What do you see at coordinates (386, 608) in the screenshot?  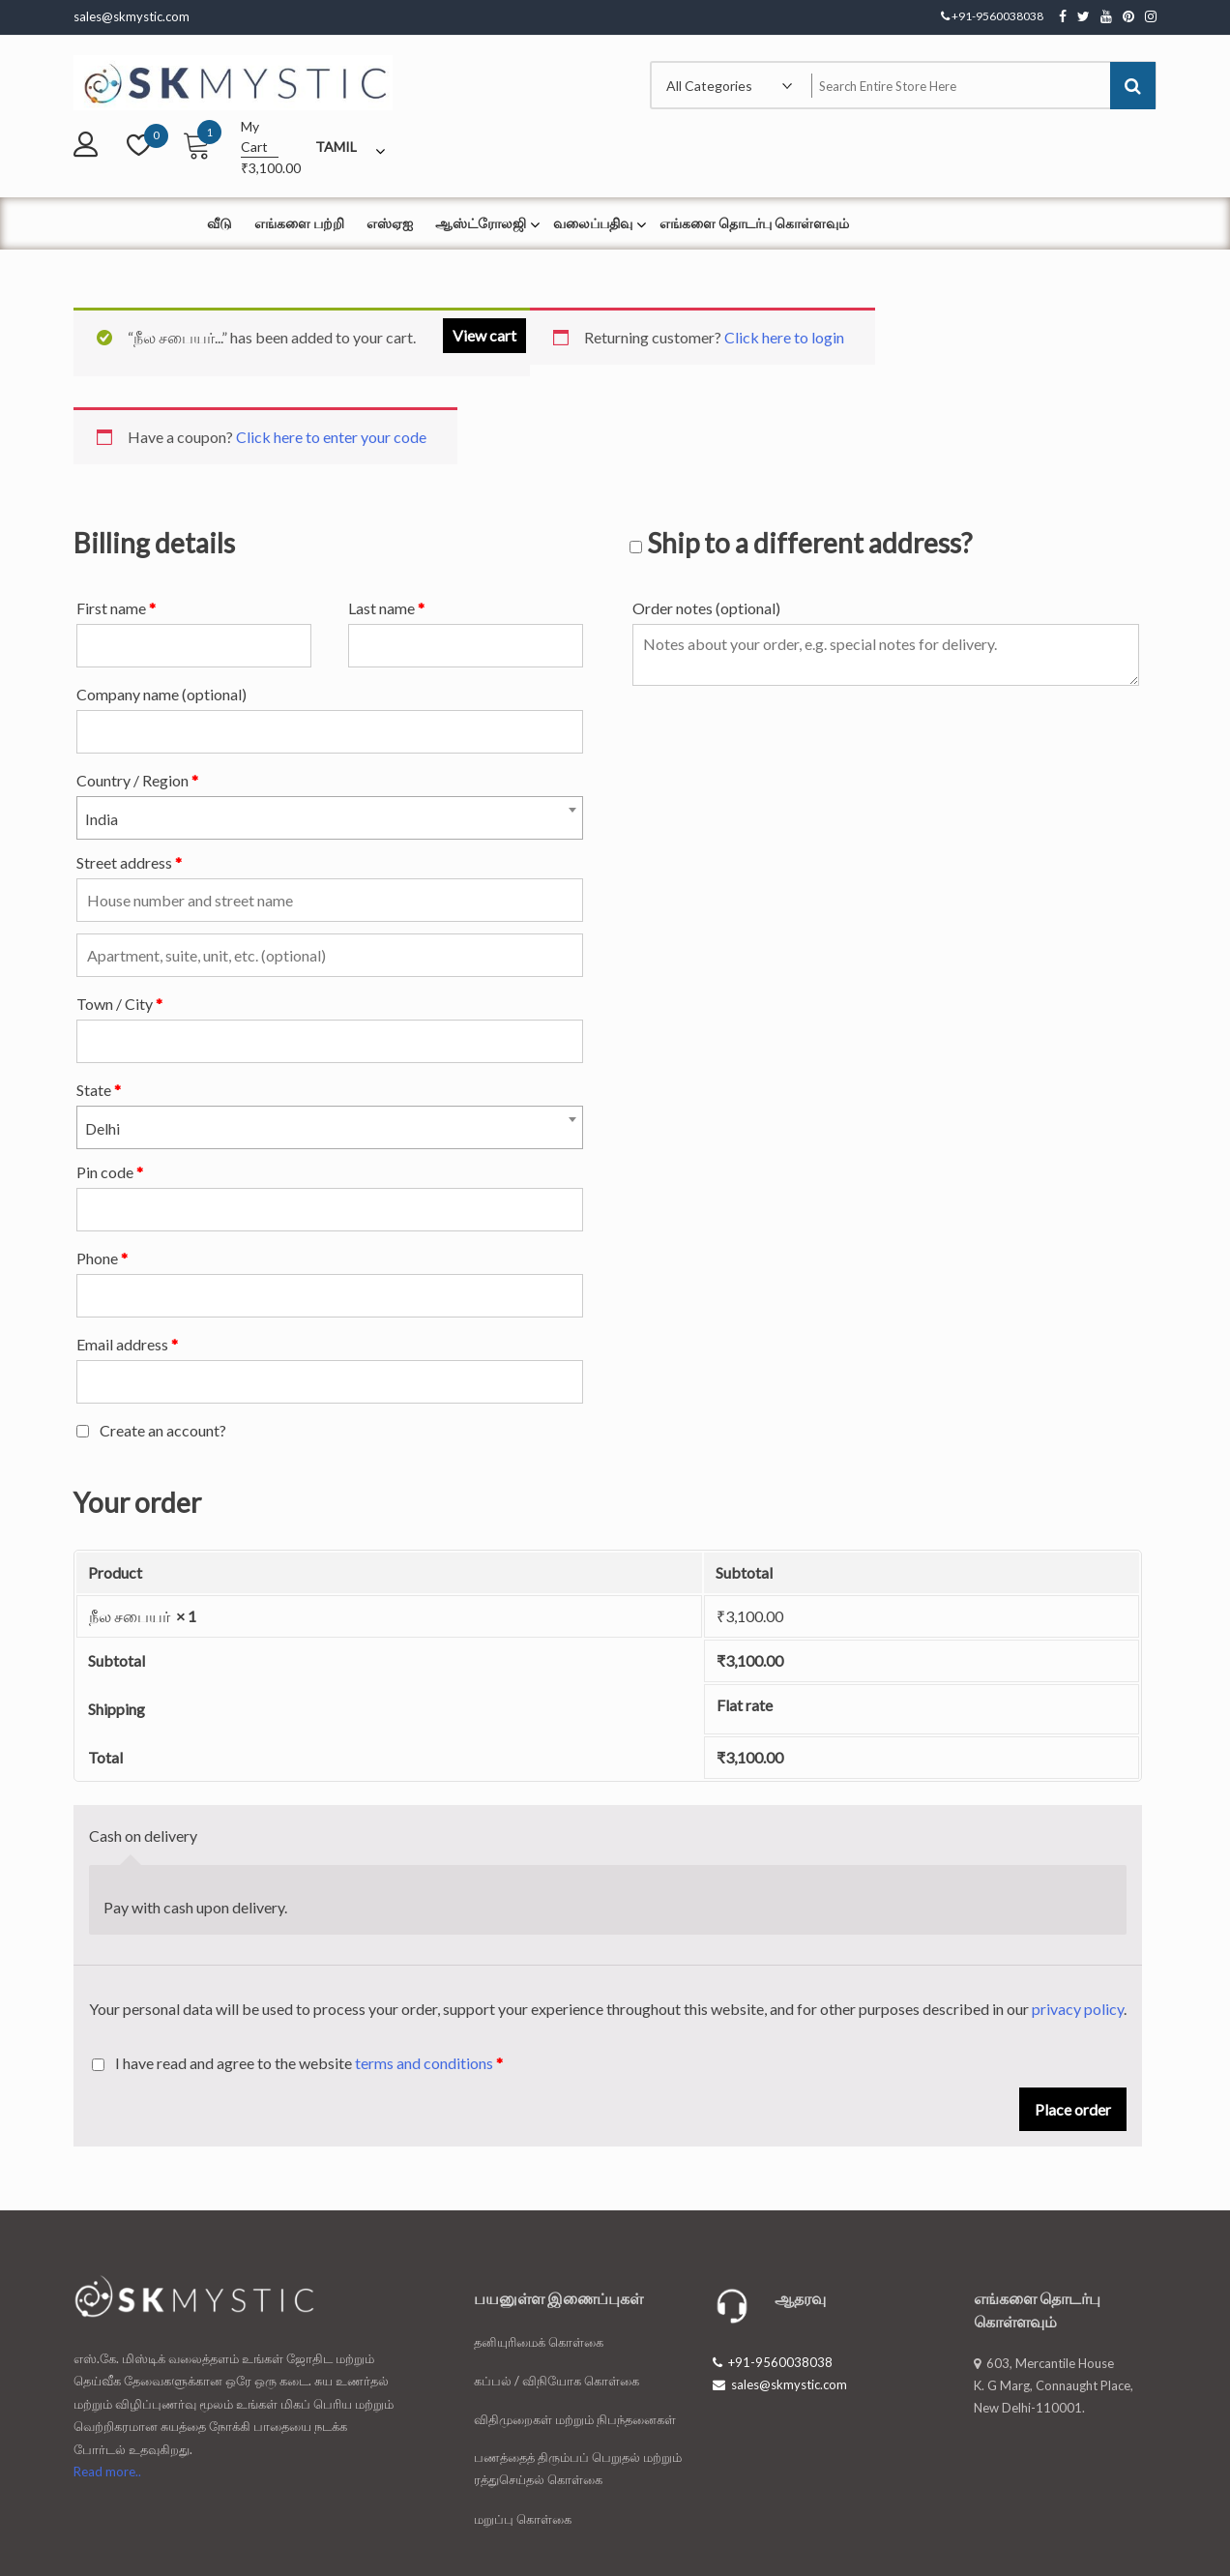 I see `Last name` at bounding box center [386, 608].